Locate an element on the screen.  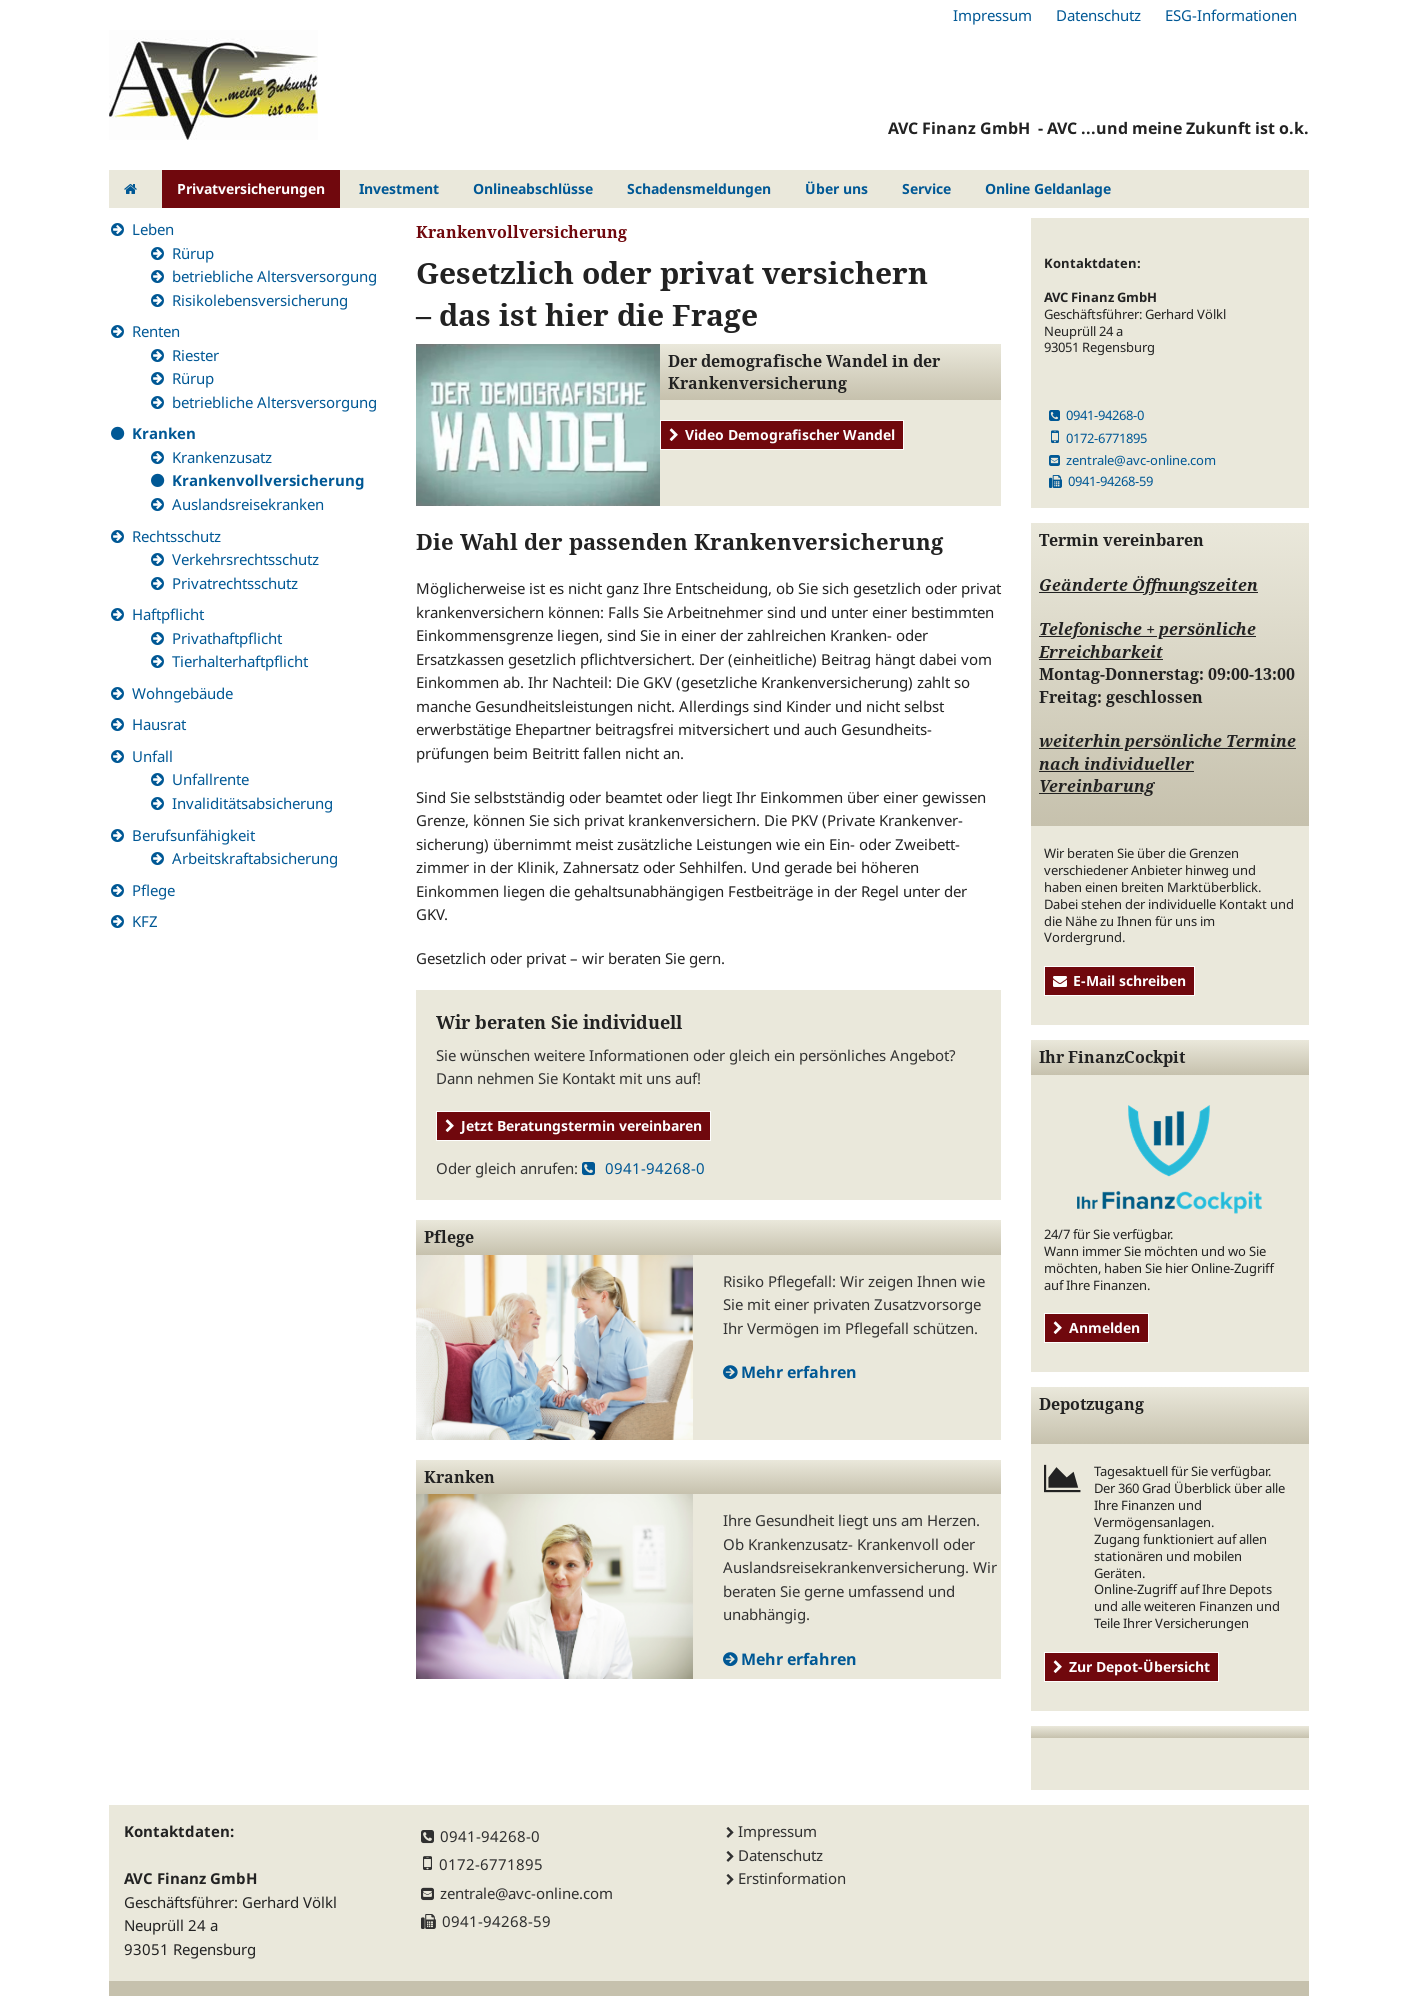
Über uns is located at coordinates (836, 188).